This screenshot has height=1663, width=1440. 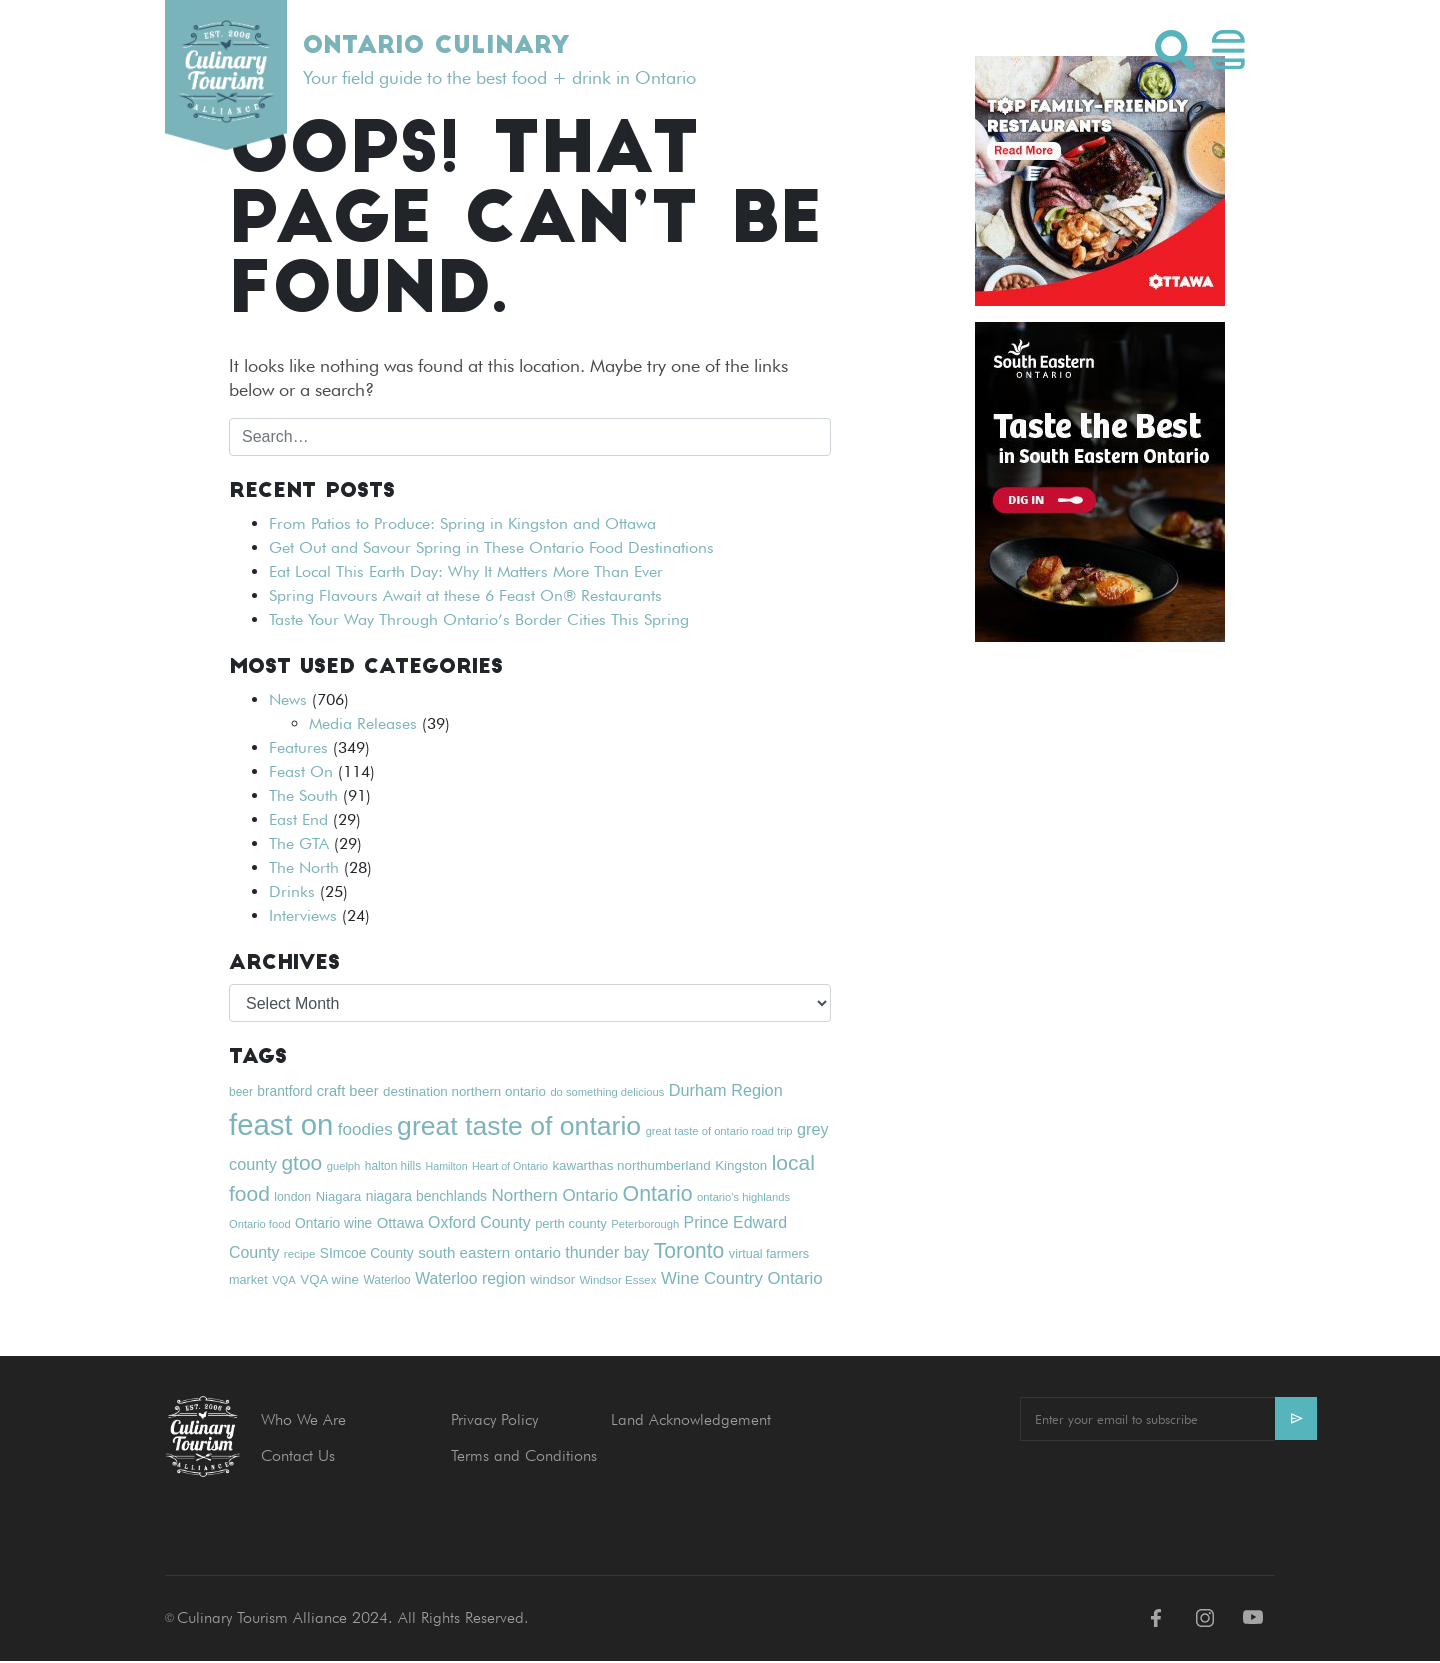 What do you see at coordinates (552, 1279) in the screenshot?
I see `windsor [windsor (22 items)]` at bounding box center [552, 1279].